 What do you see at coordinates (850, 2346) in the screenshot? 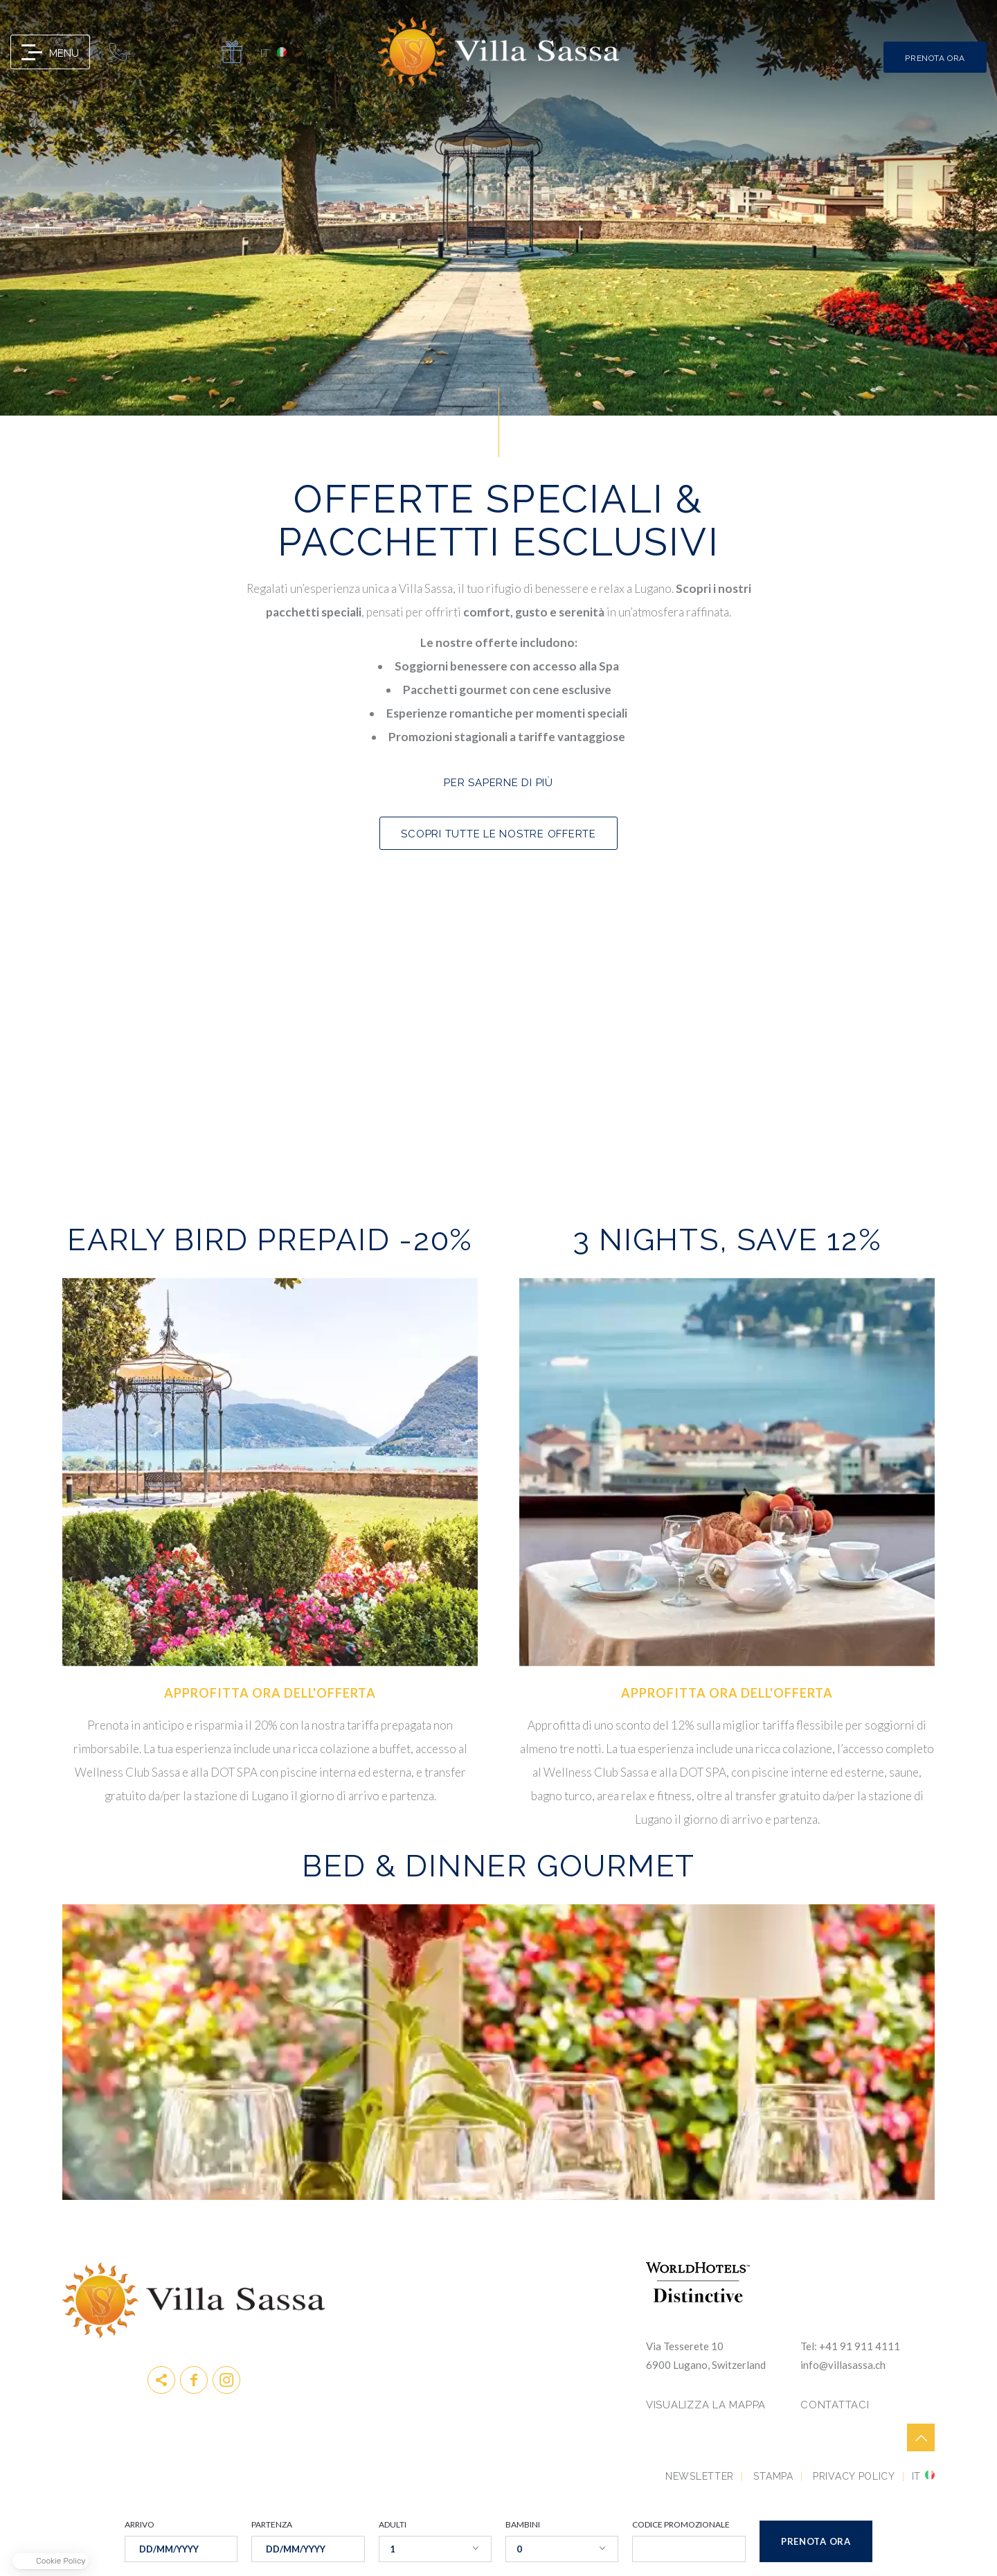
I see `Tel: +41 91 911 4111` at bounding box center [850, 2346].